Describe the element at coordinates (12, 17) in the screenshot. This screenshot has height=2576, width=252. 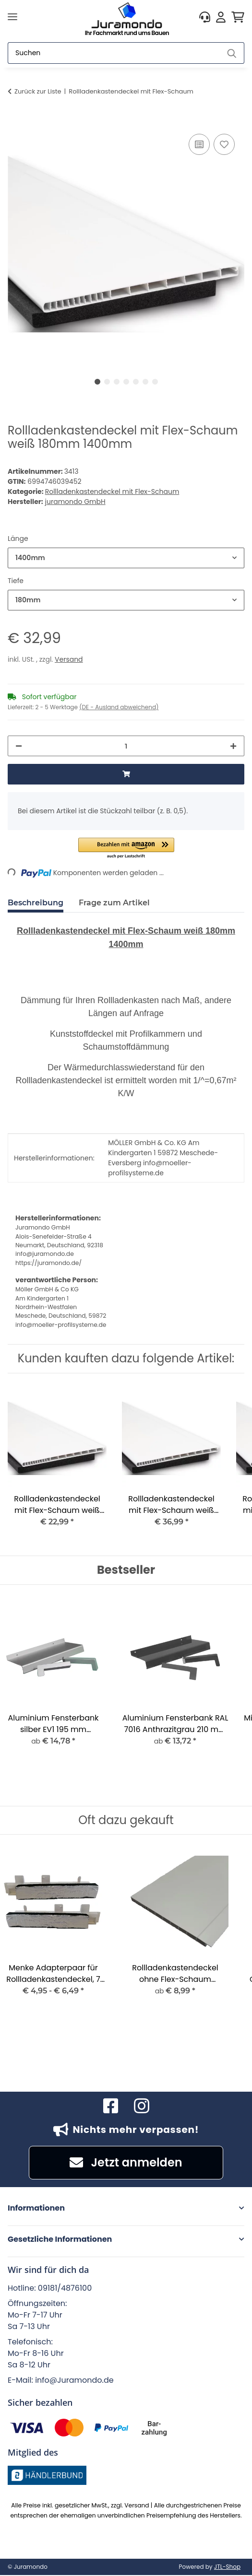
I see `[Menü ausklappbar]` at that location.